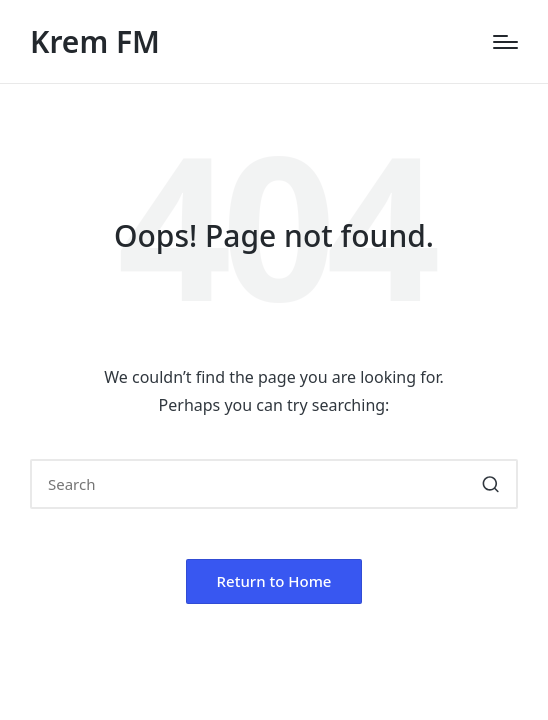  Describe the element at coordinates (95, 41) in the screenshot. I see `Krem FM` at that location.